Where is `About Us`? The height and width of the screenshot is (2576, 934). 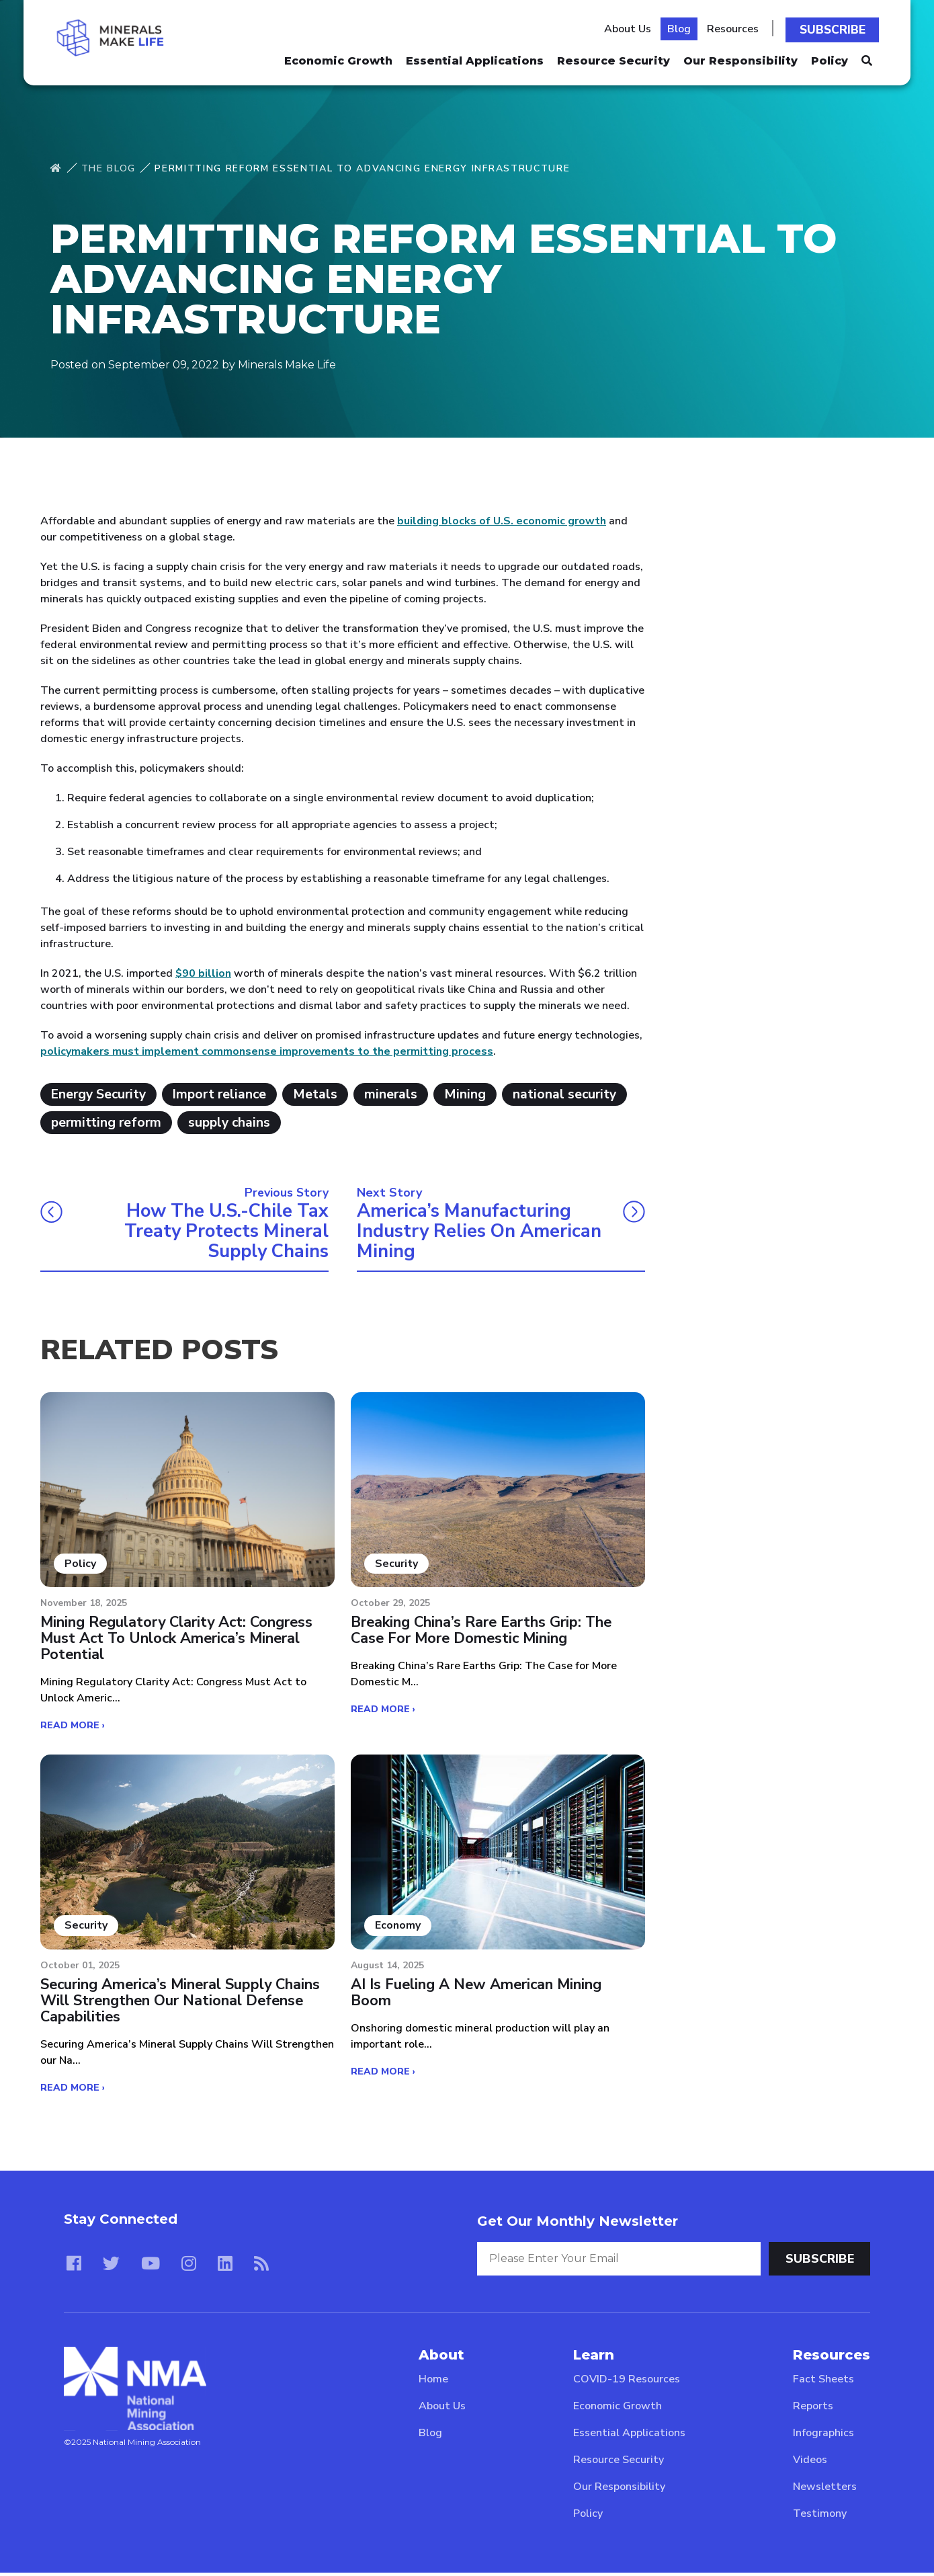
About Us is located at coordinates (630, 27).